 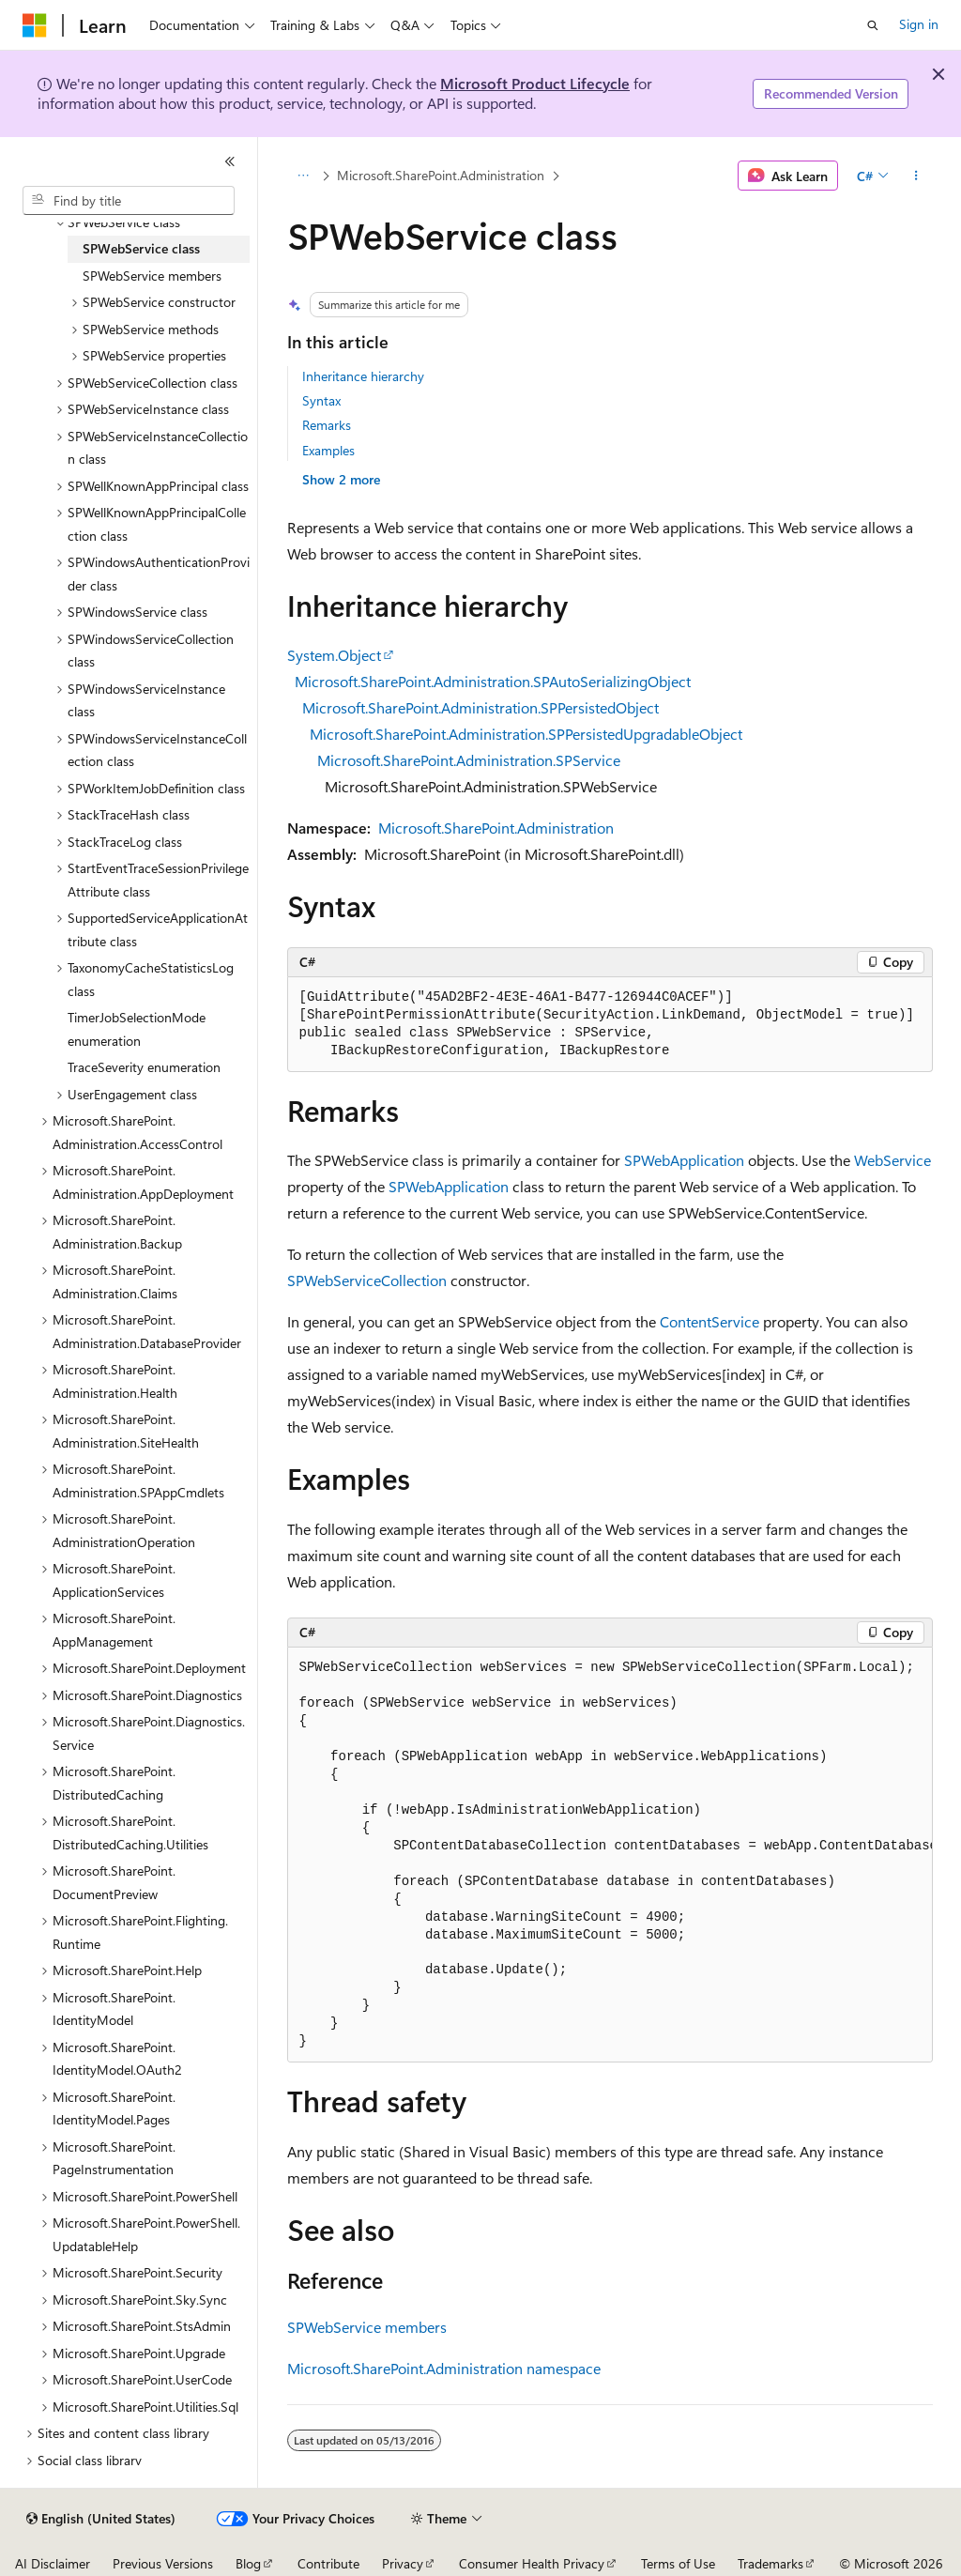 I want to click on SPWebService members, so click(x=367, y=2327).